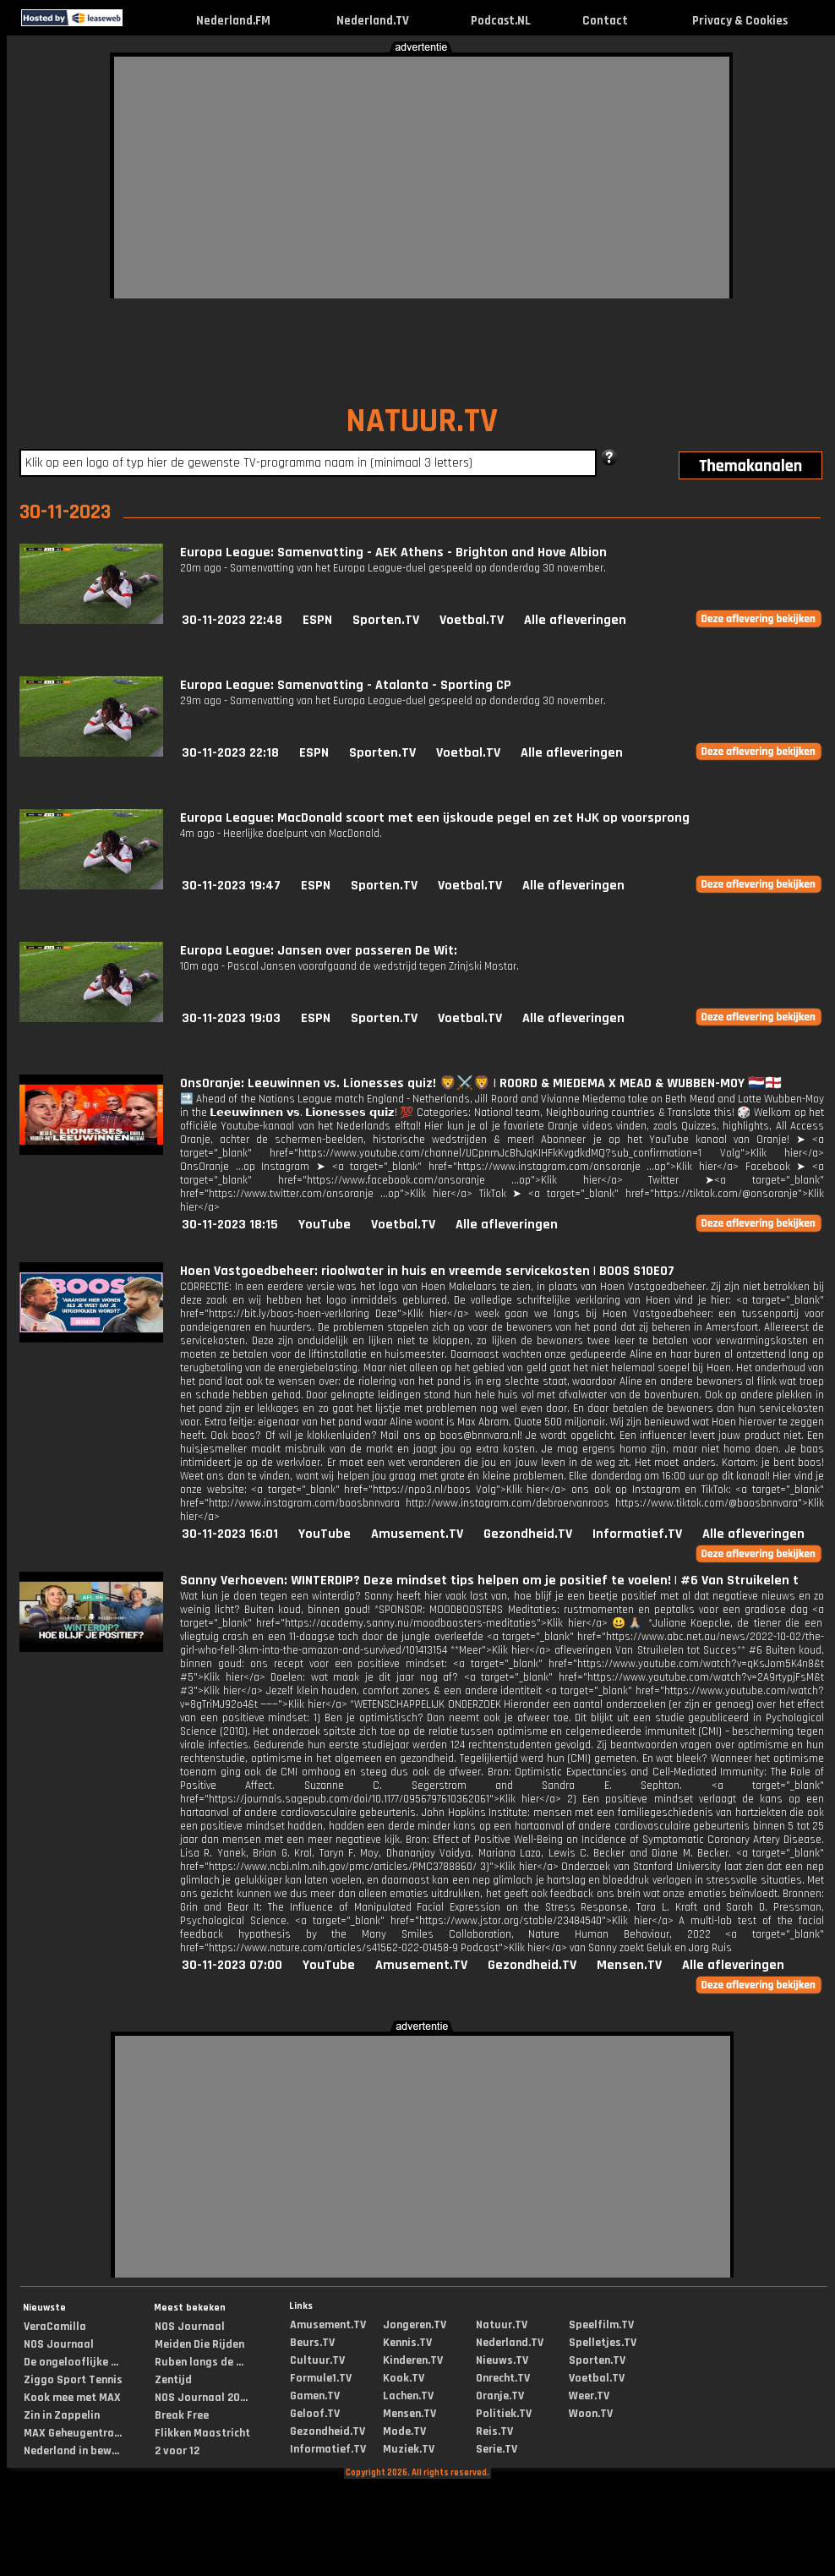  I want to click on Sanny Verhoeven: WINTERDIP? Deze mindset tips helpen om je positief te voelen! | #6 Van Struikelen t, so click(489, 1580).